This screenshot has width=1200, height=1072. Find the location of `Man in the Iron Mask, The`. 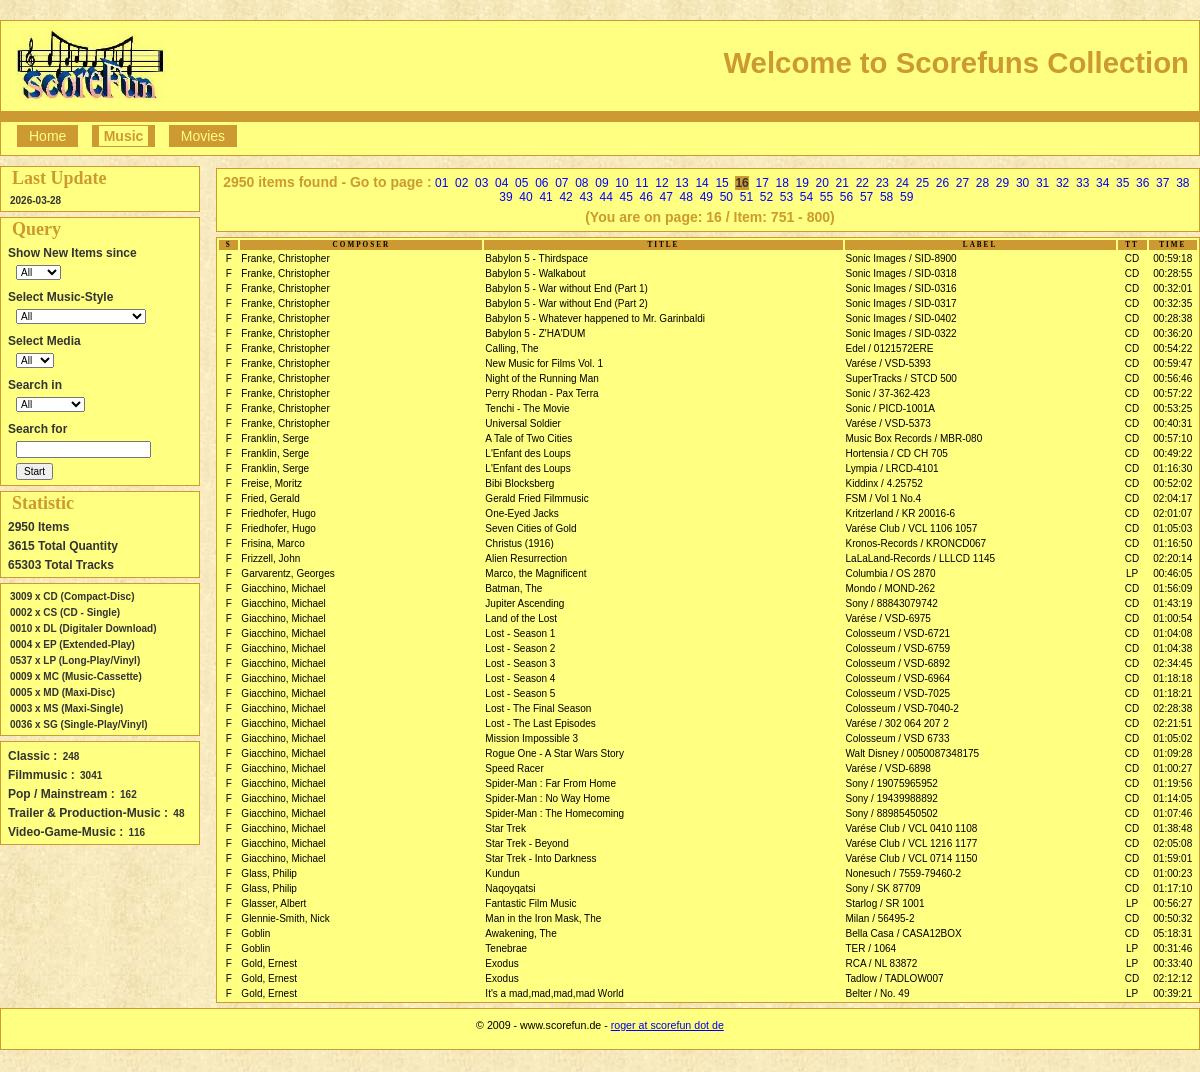

Man in the Iron Mask, The is located at coordinates (543, 918).